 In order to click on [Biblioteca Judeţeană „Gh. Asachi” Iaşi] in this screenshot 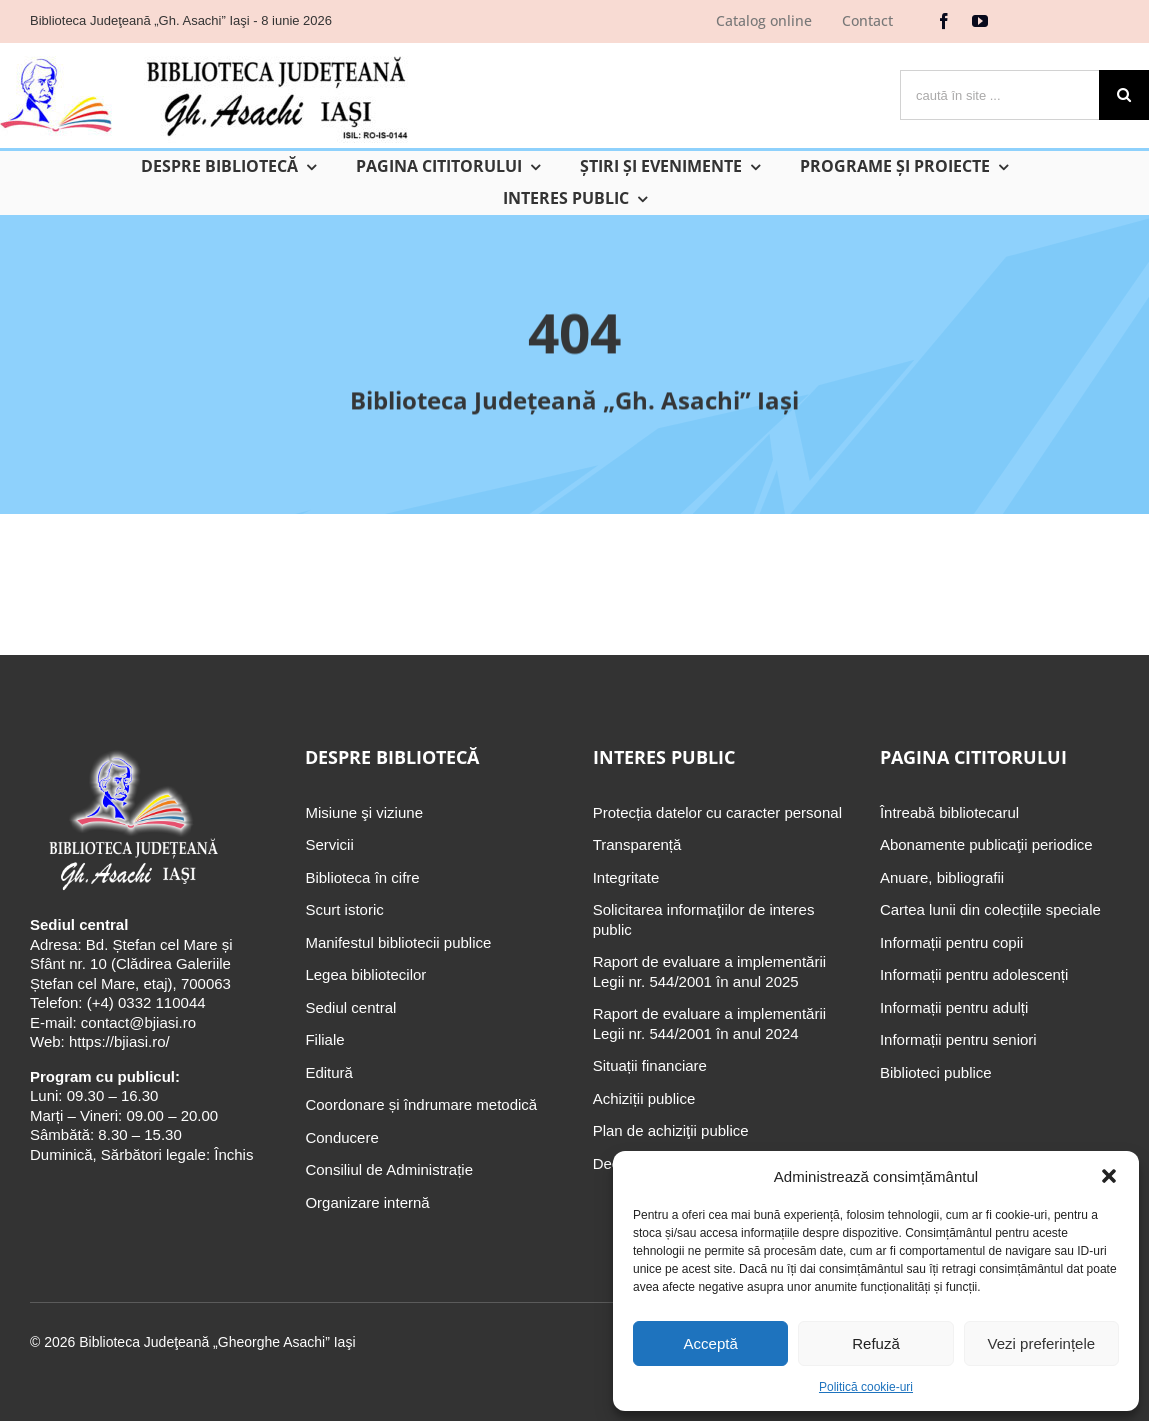, I will do `click(131, 752)`.